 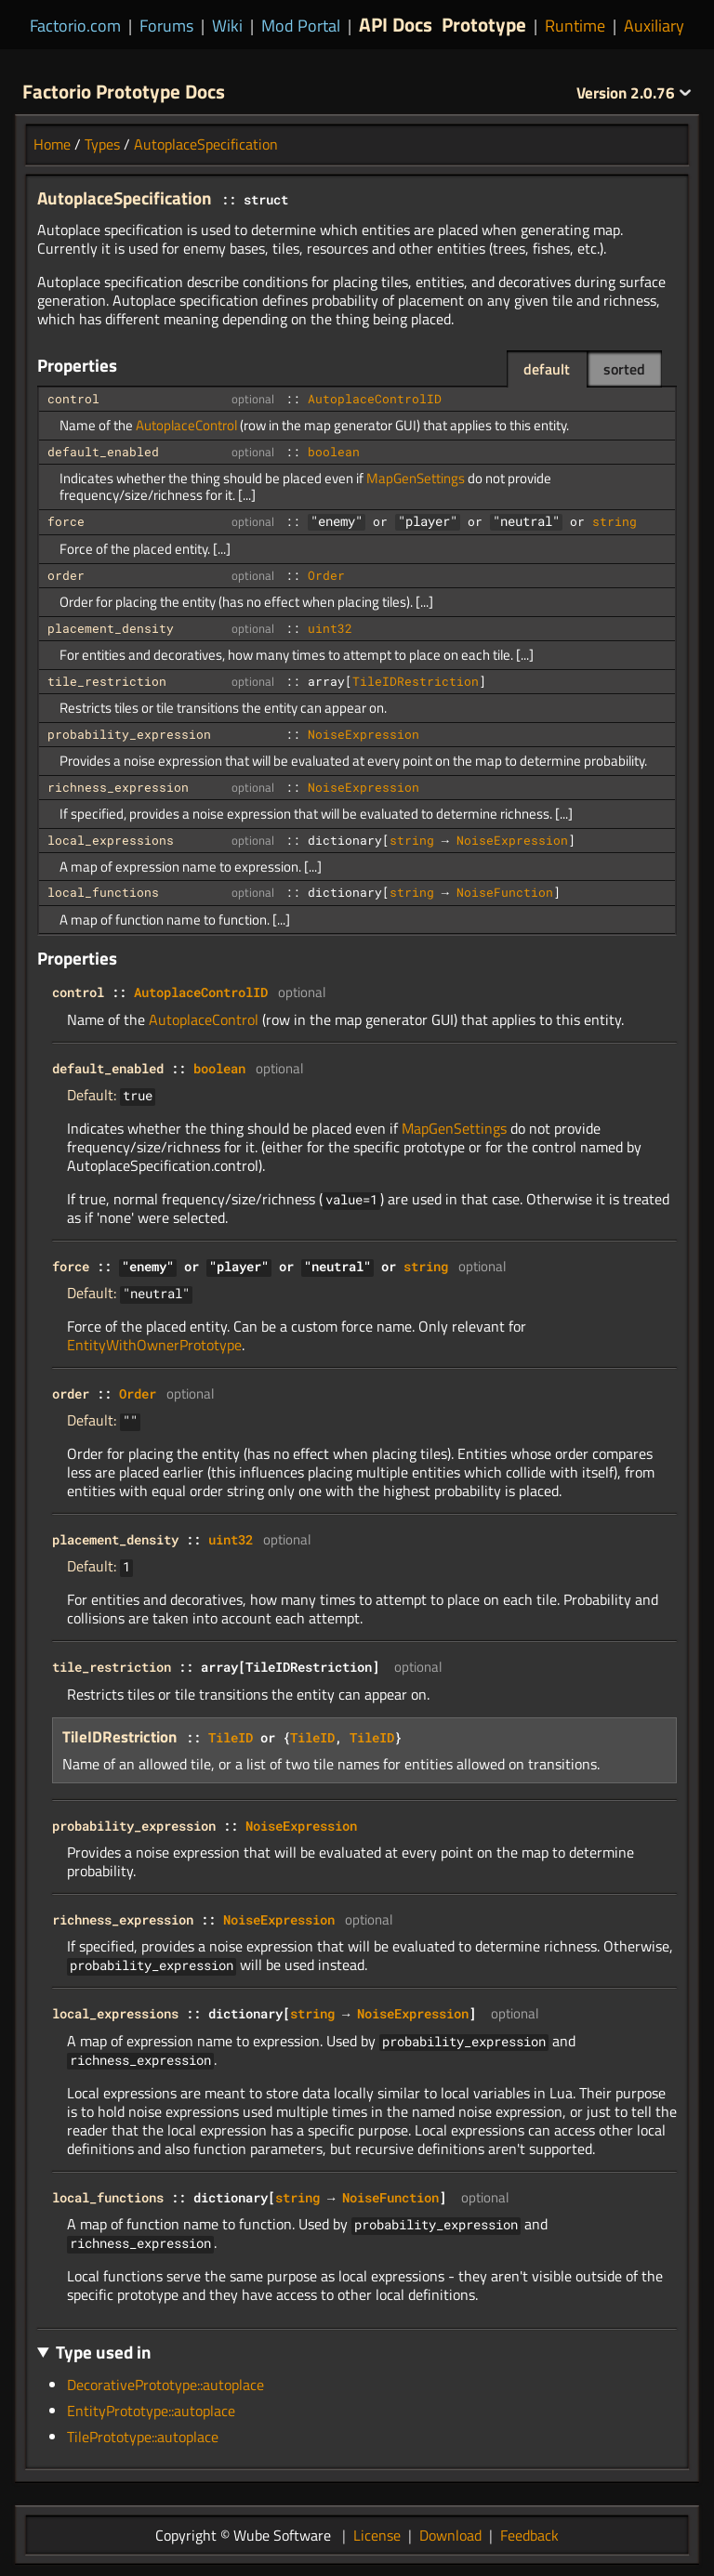 What do you see at coordinates (375, 398) in the screenshot?
I see `AutoplaceControlID` at bounding box center [375, 398].